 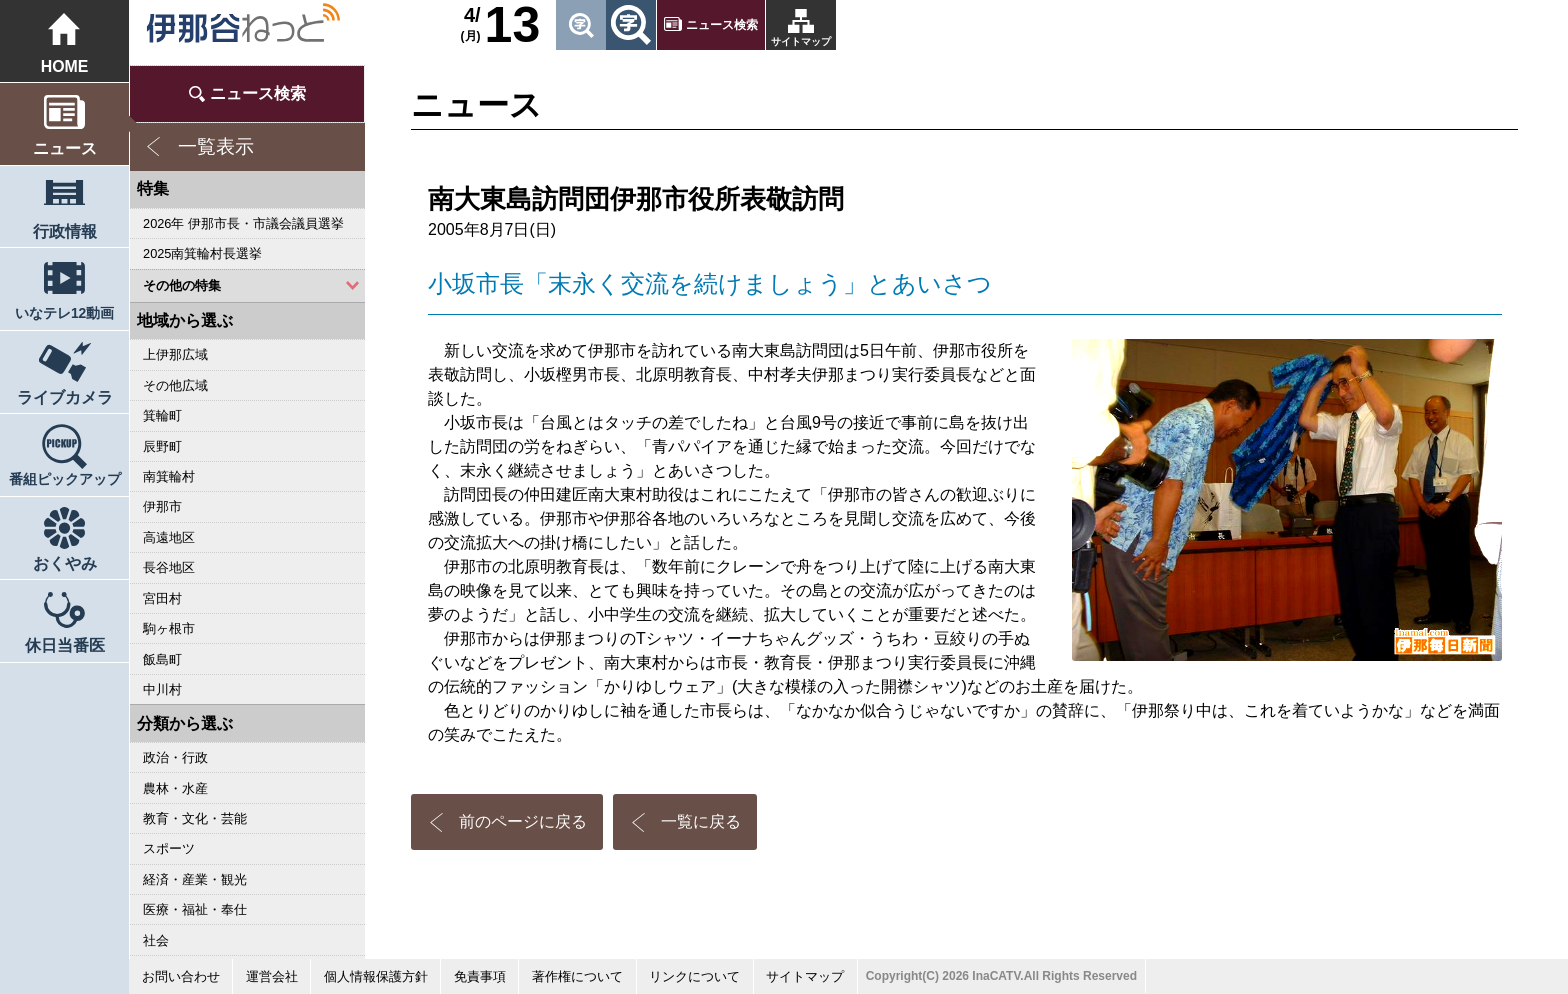 What do you see at coordinates (376, 976) in the screenshot?
I see `個人情報保護方針` at bounding box center [376, 976].